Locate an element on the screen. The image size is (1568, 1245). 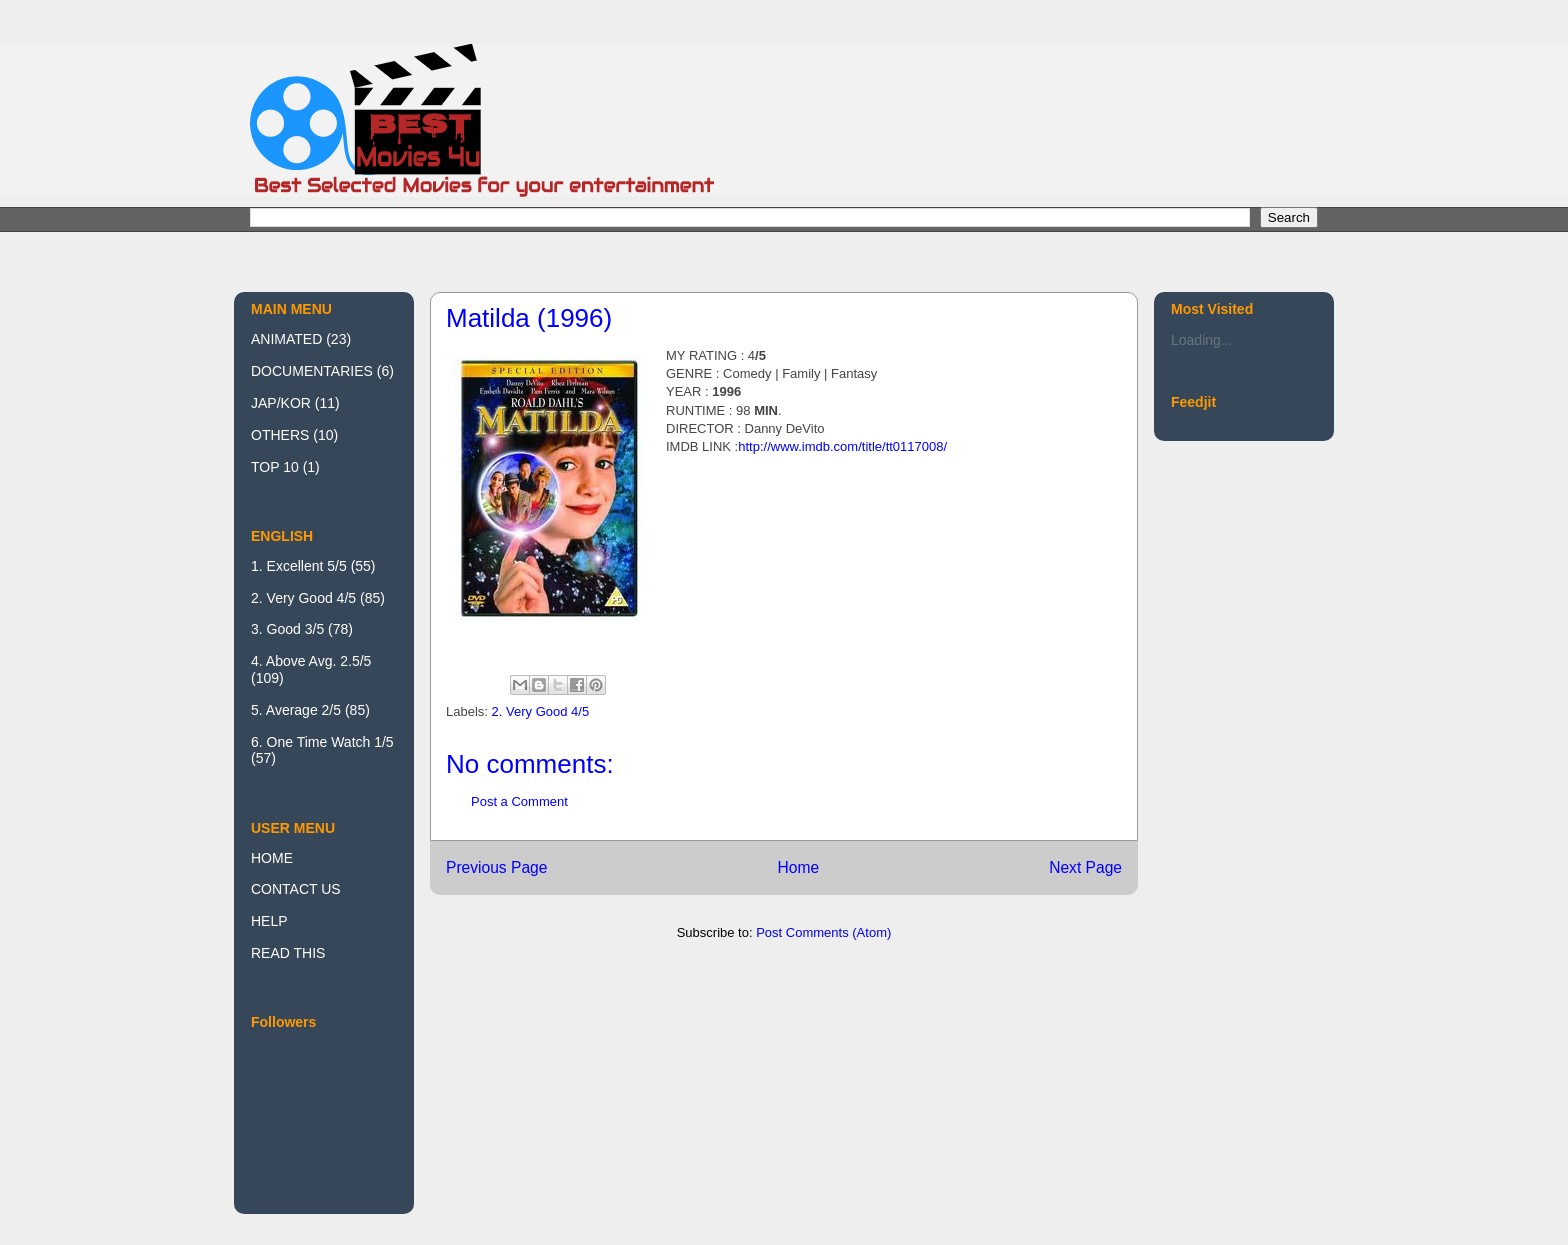
Post Comments (Atom) is located at coordinates (823, 932).